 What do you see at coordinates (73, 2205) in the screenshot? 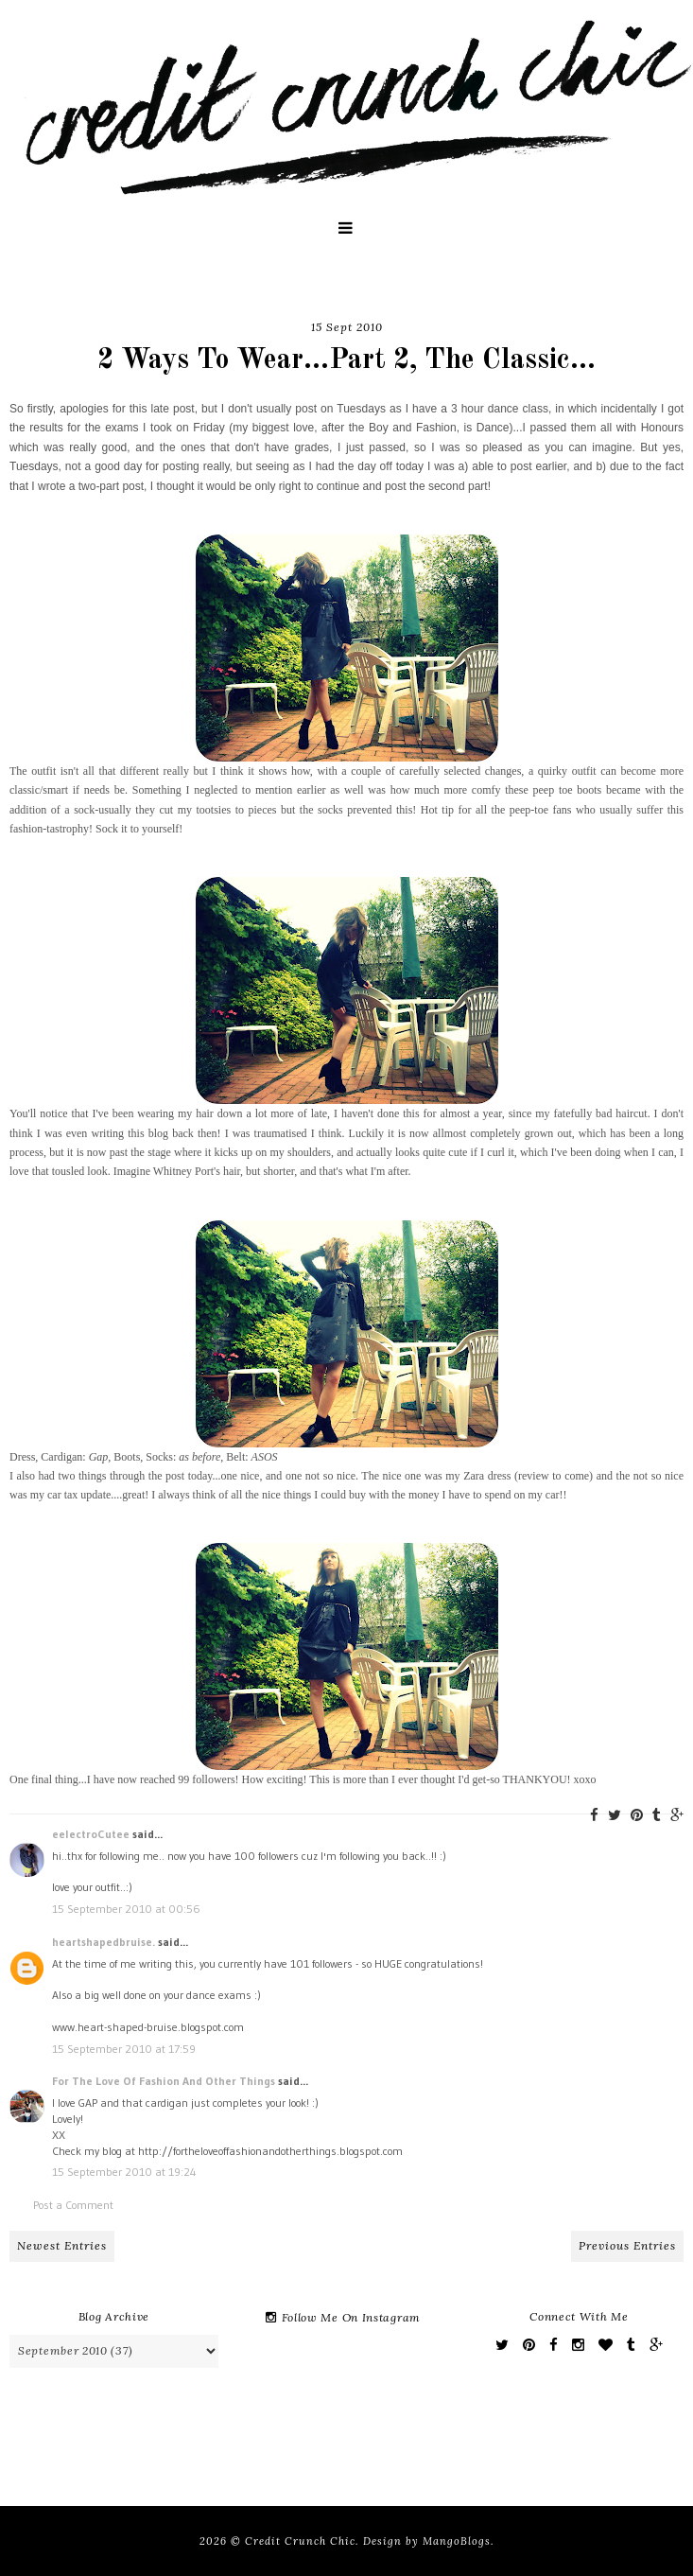
I see `Post a Comment` at bounding box center [73, 2205].